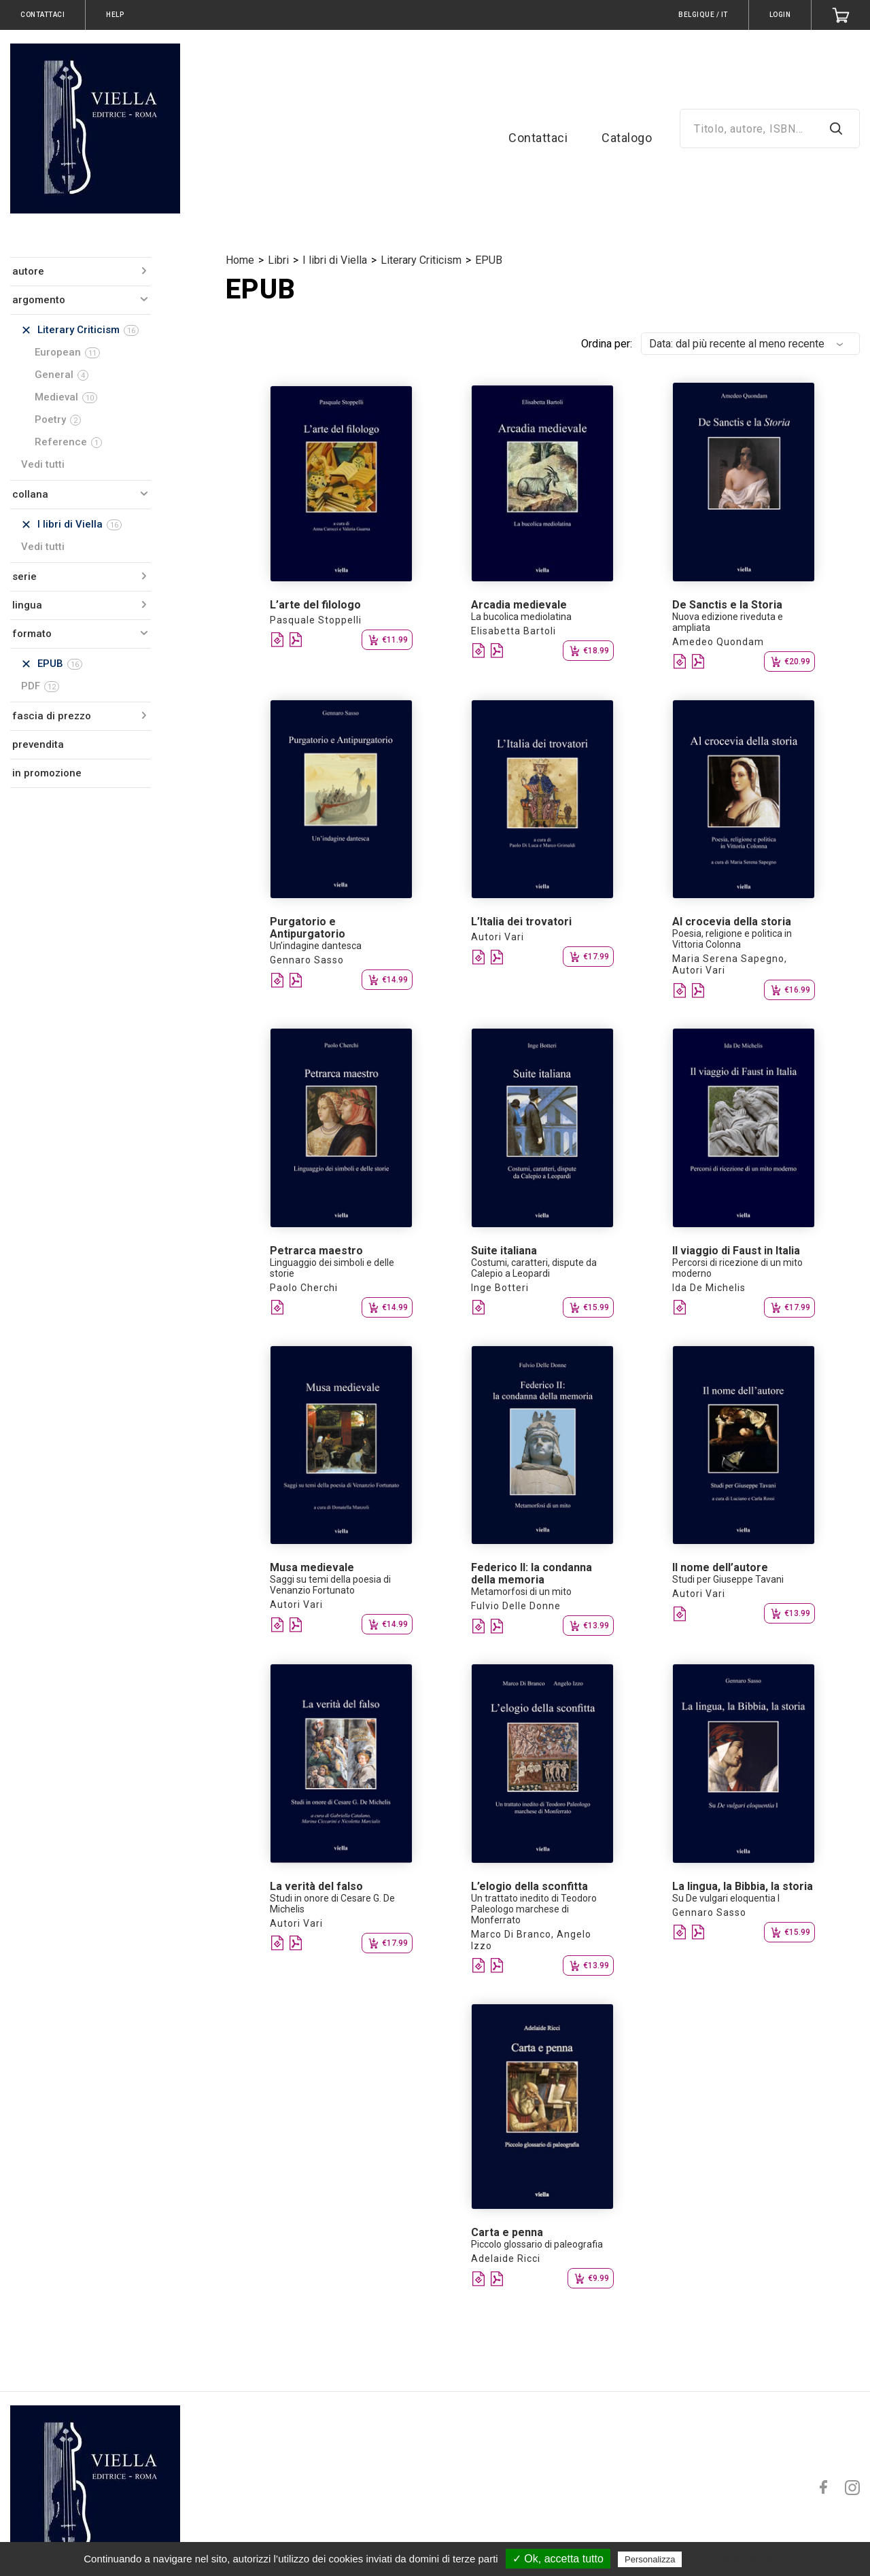 The image size is (870, 2576). What do you see at coordinates (742, 2559) in the screenshot?
I see `Politica sulla riservatezza` at bounding box center [742, 2559].